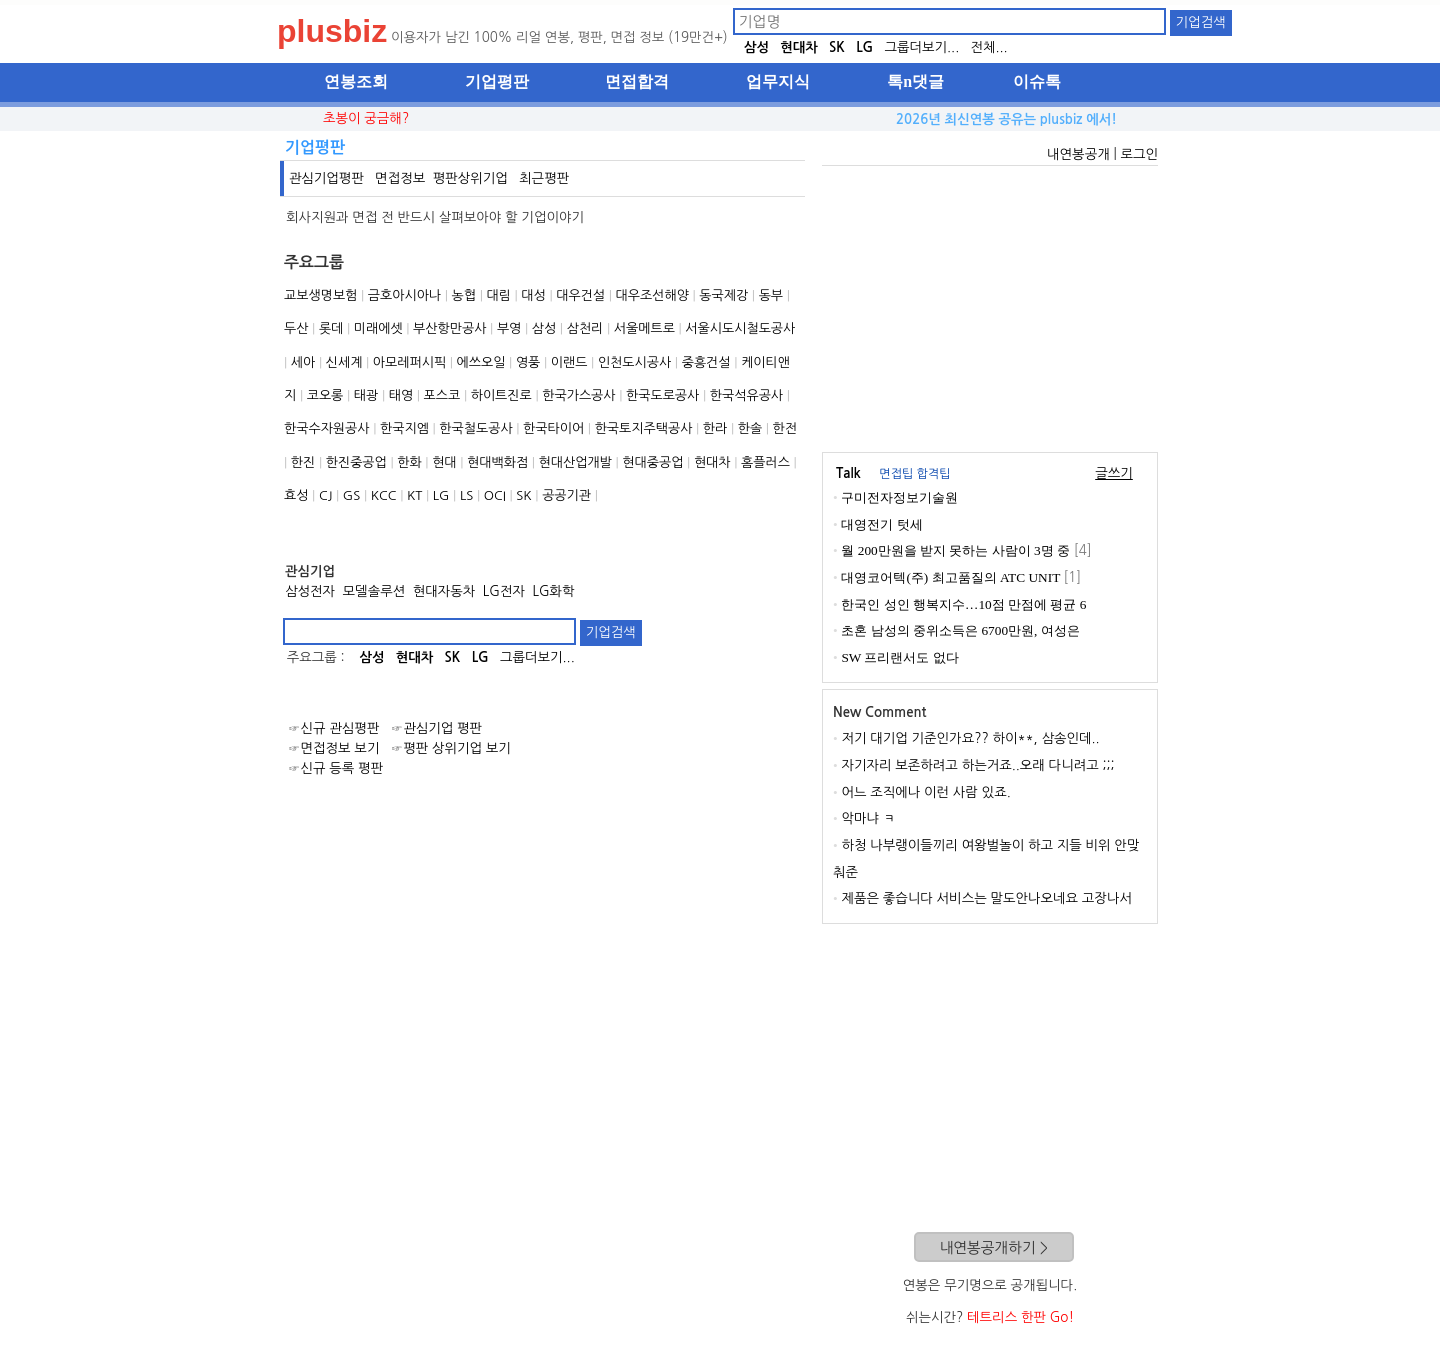 The image size is (1440, 1358). I want to click on 하이트진로, so click(501, 395).